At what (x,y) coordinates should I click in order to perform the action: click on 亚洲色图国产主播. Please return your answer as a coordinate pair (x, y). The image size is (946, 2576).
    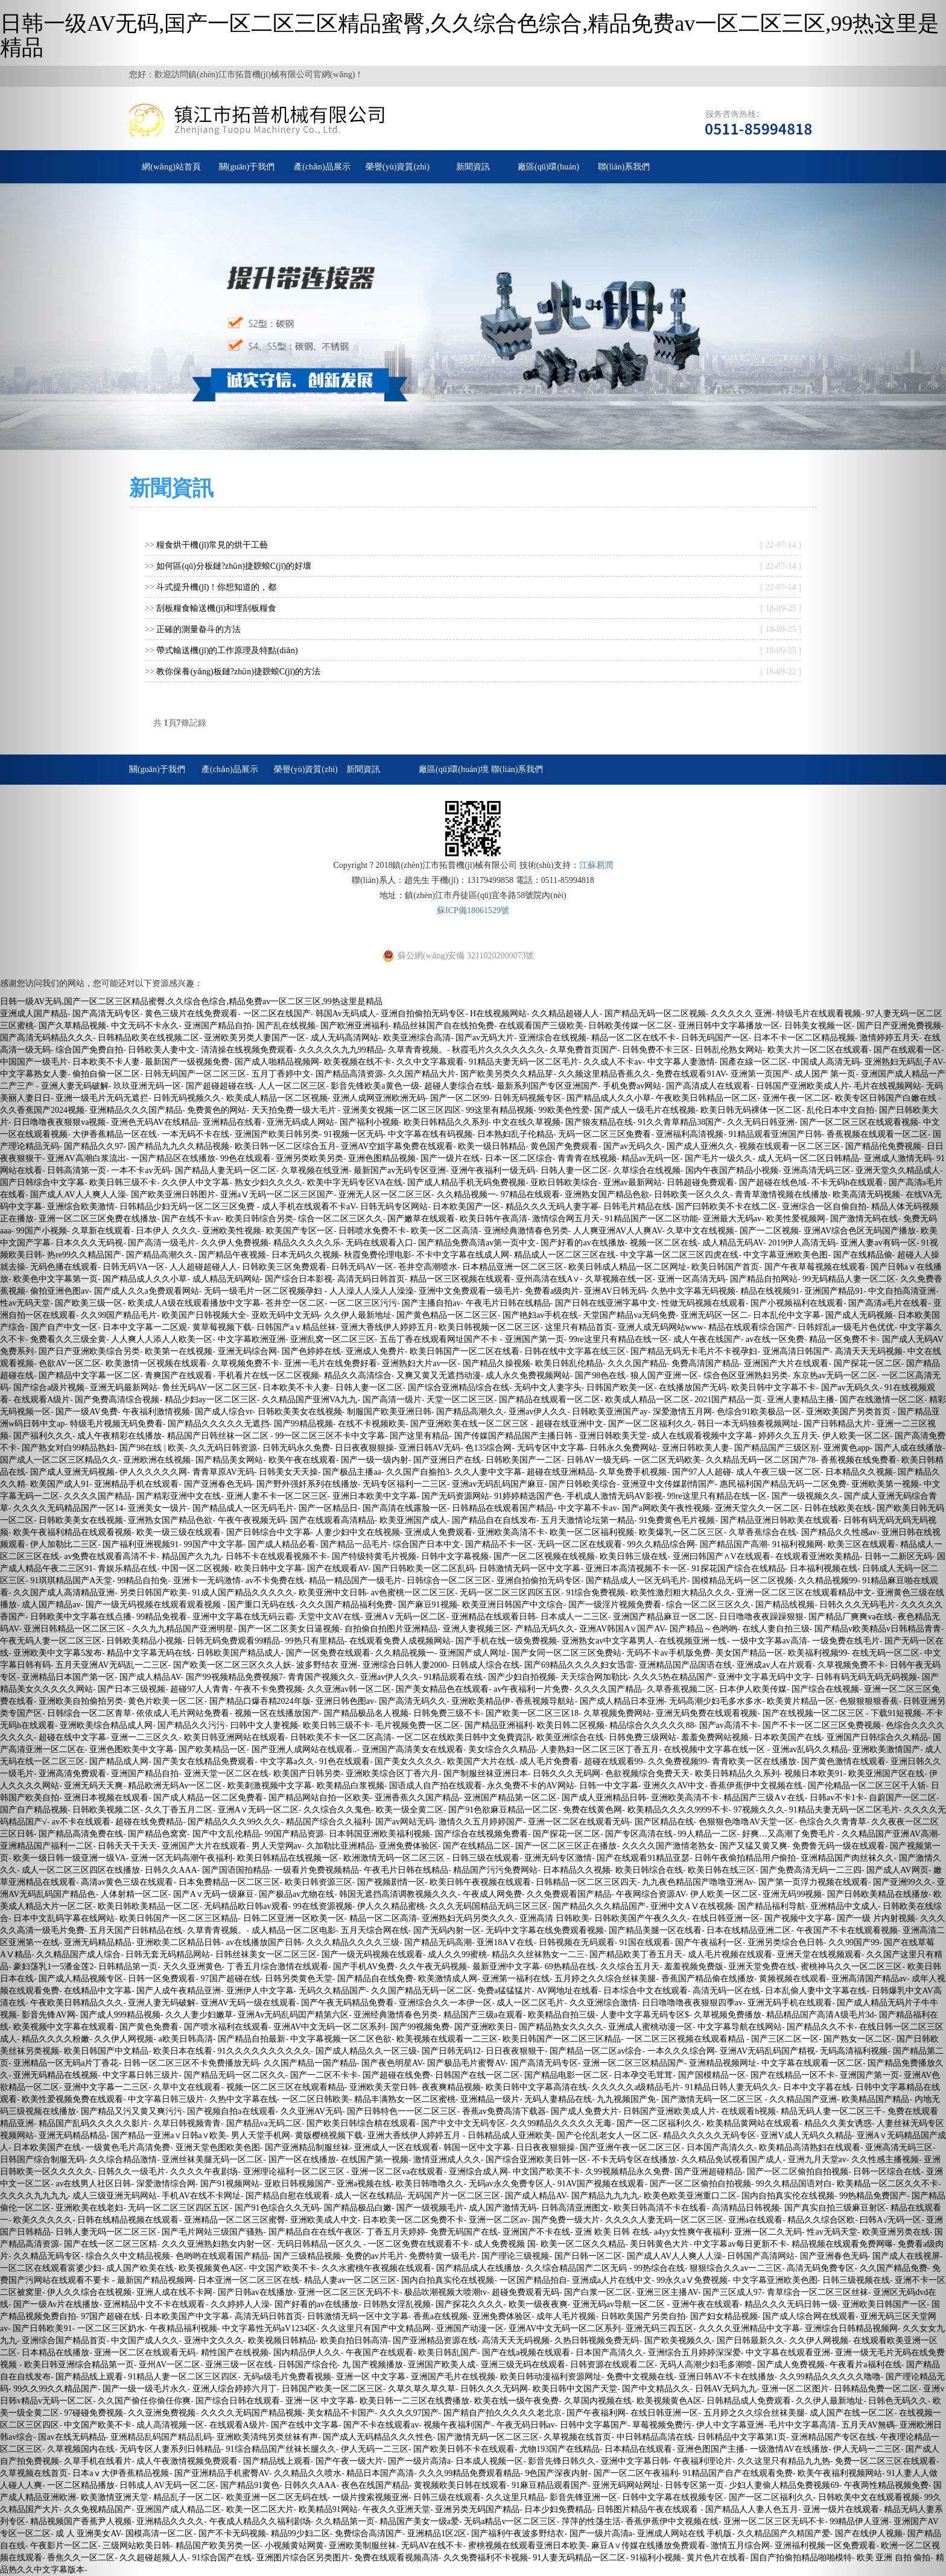
    Looking at the image, I should click on (710, 2449).